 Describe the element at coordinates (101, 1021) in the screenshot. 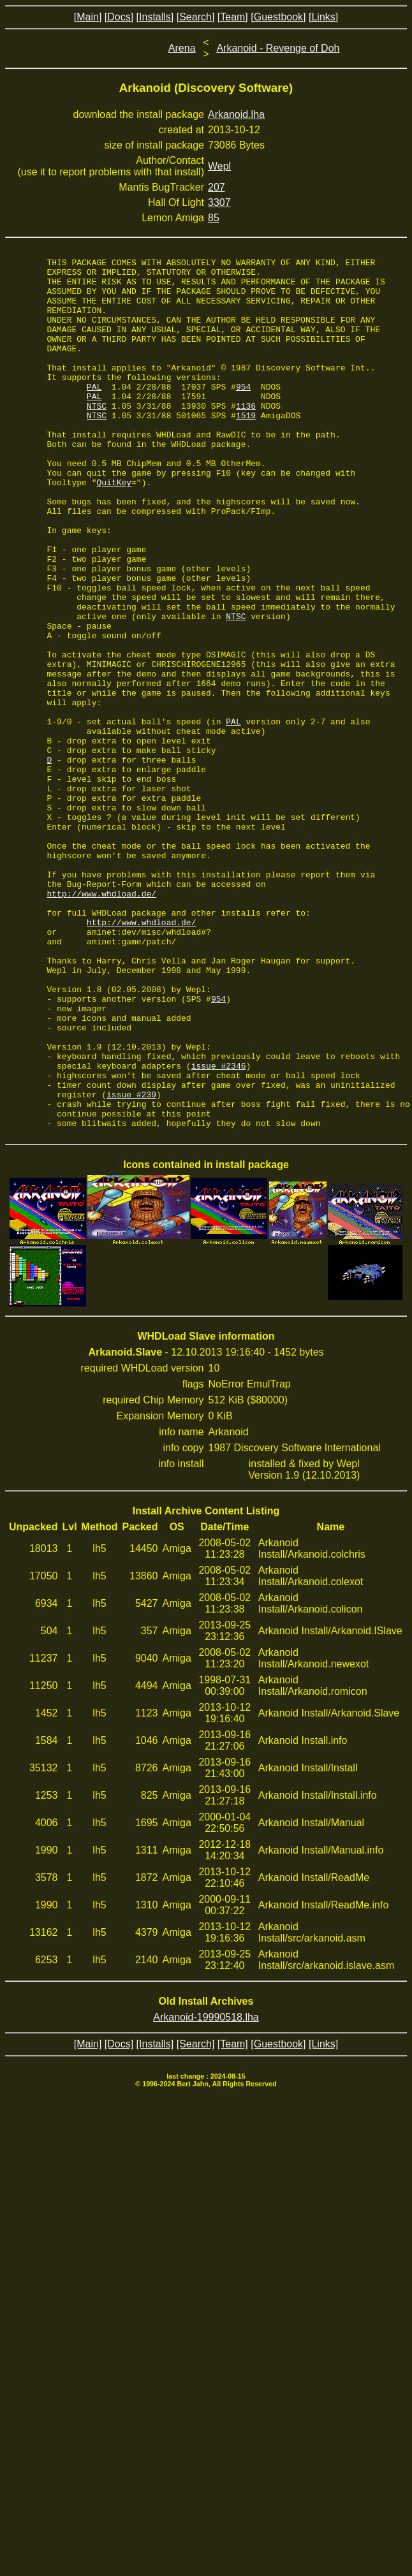

I see `http://www.whdload.de/` at that location.